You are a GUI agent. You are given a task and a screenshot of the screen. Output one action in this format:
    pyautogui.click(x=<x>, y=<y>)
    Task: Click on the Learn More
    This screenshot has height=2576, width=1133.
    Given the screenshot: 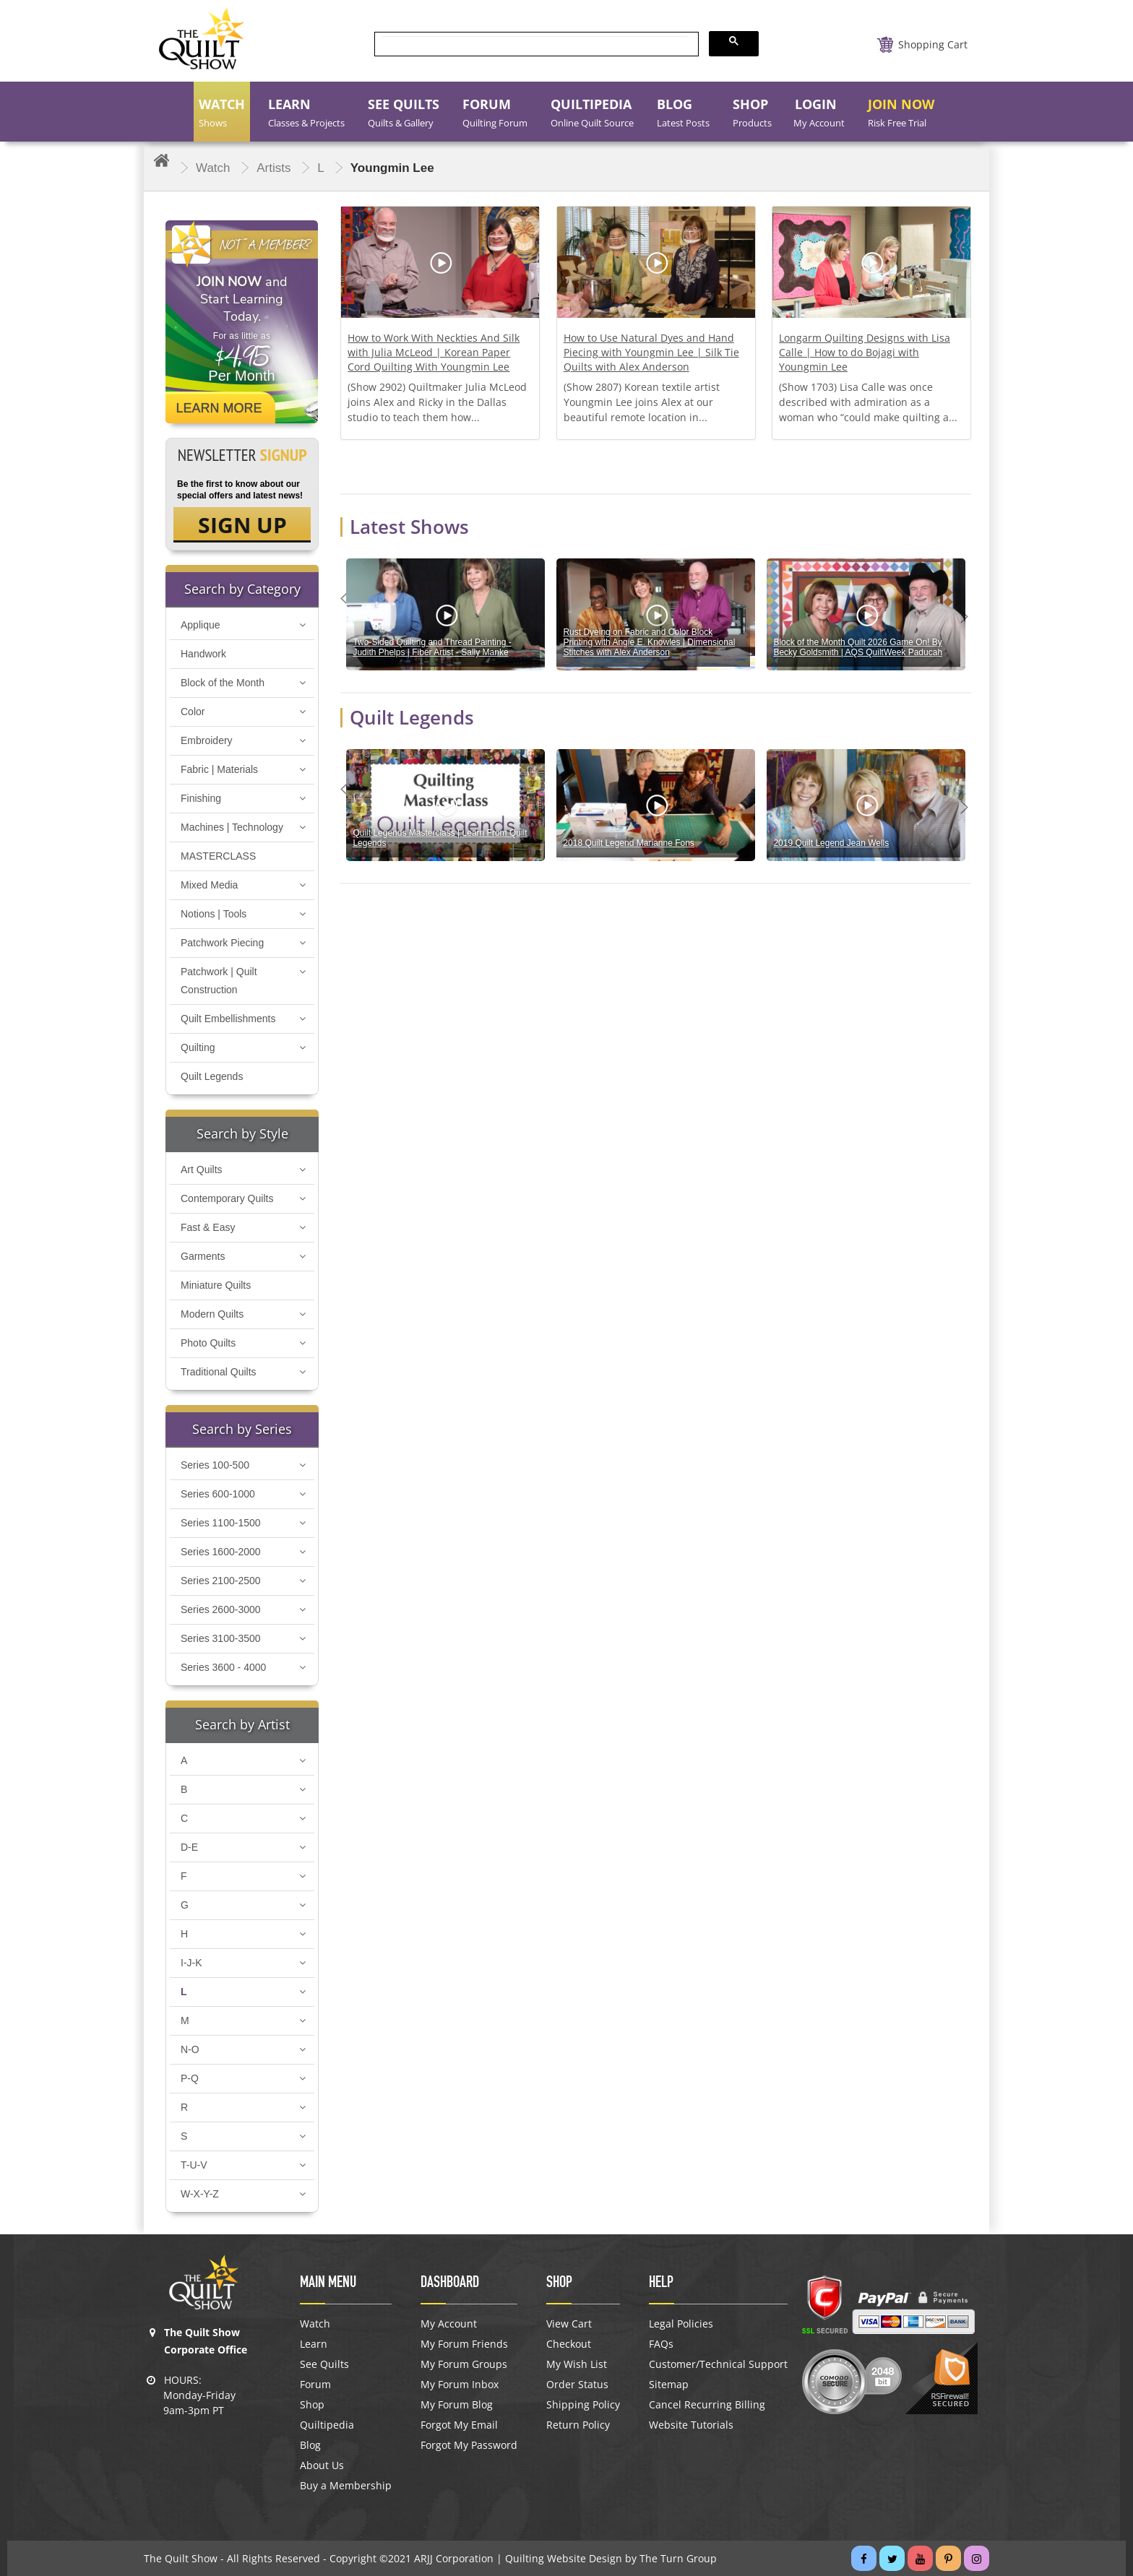 What is the action you would take?
    pyautogui.click(x=219, y=408)
    